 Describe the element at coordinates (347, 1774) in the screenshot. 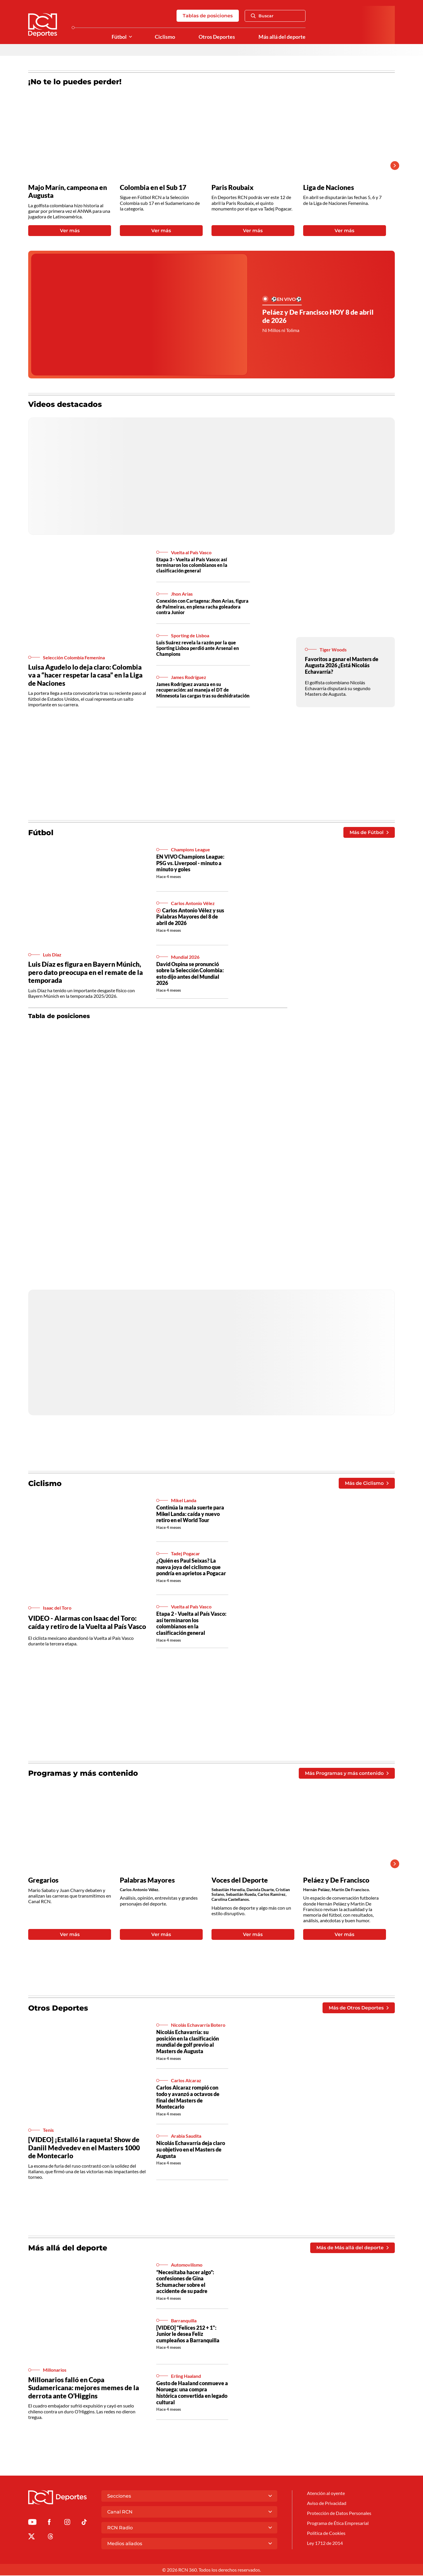

I see `Más Programas y más contenido` at that location.